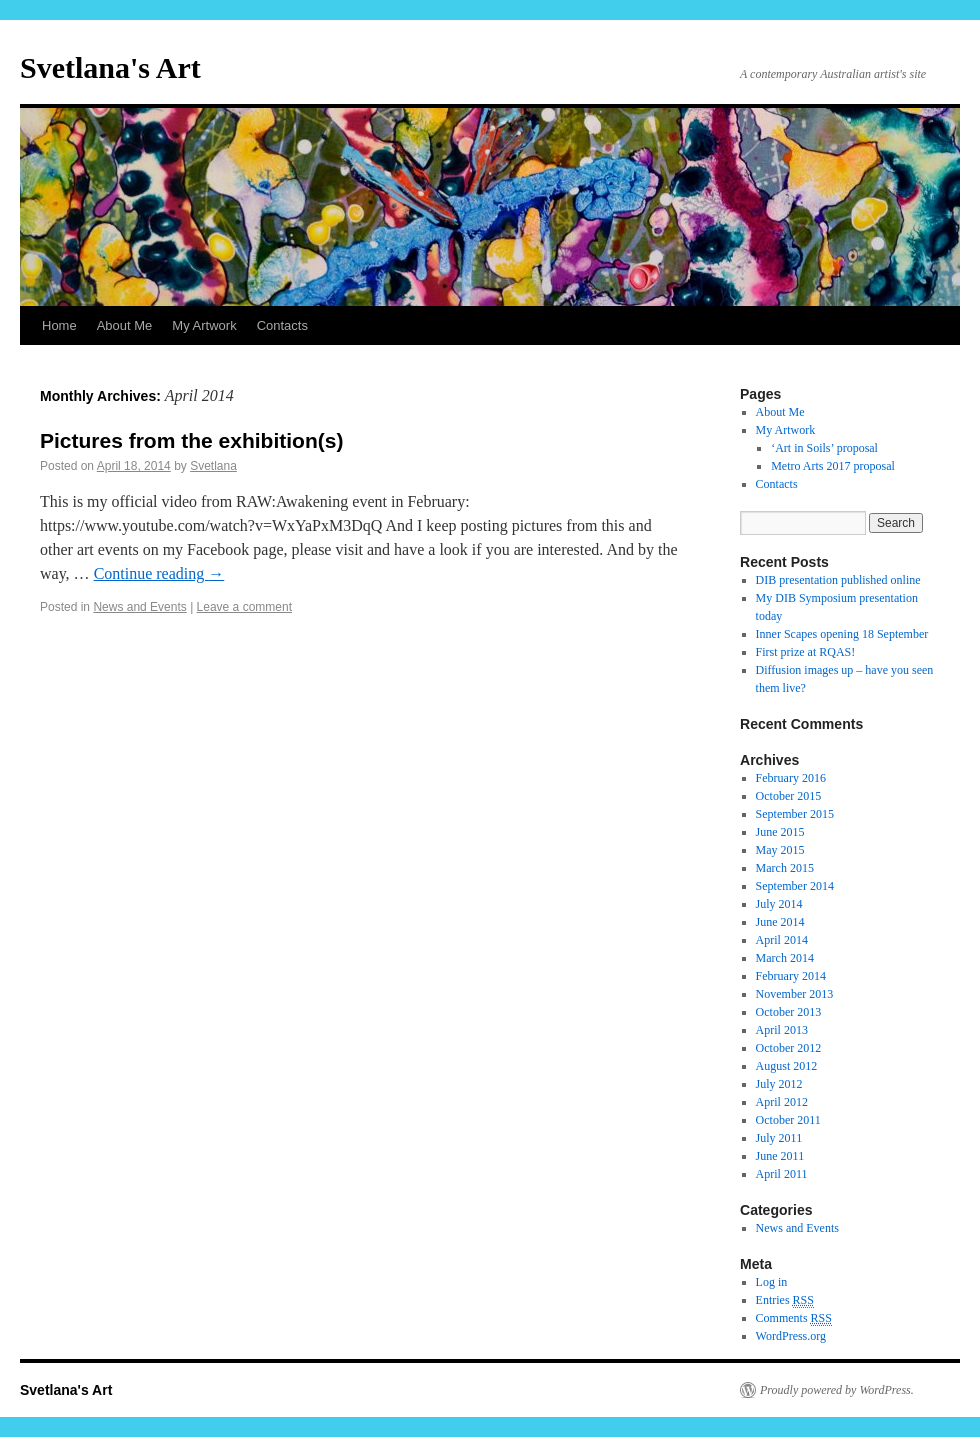  I want to click on Metro Arts 2017 proposal, so click(833, 466).